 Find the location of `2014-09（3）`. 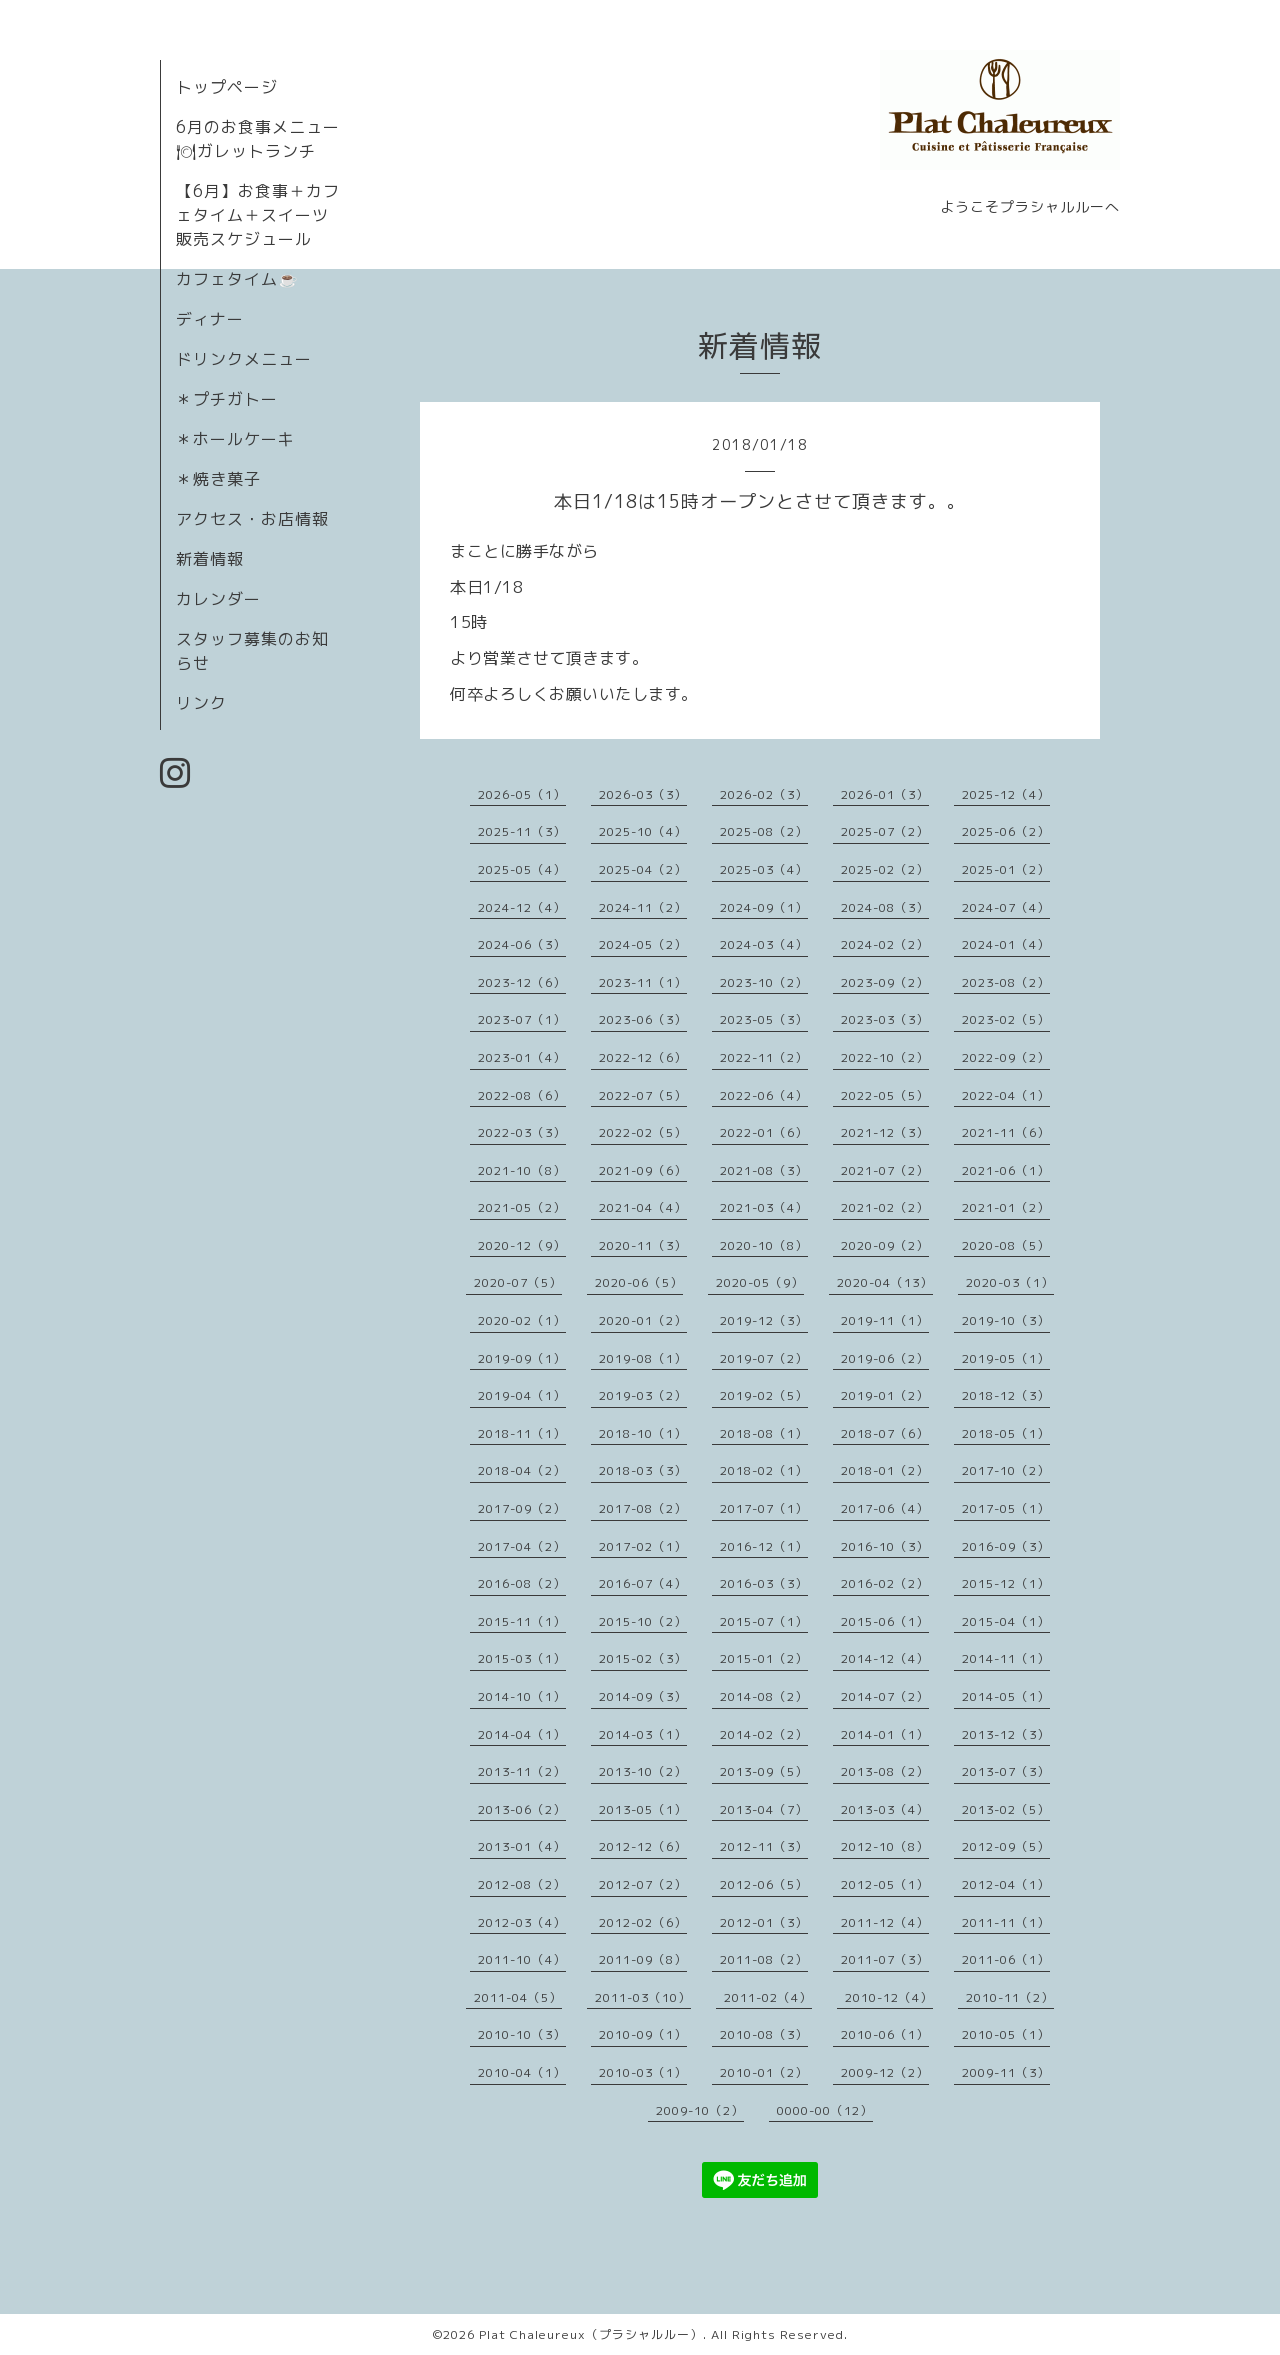

2014-09（3） is located at coordinates (643, 1696).